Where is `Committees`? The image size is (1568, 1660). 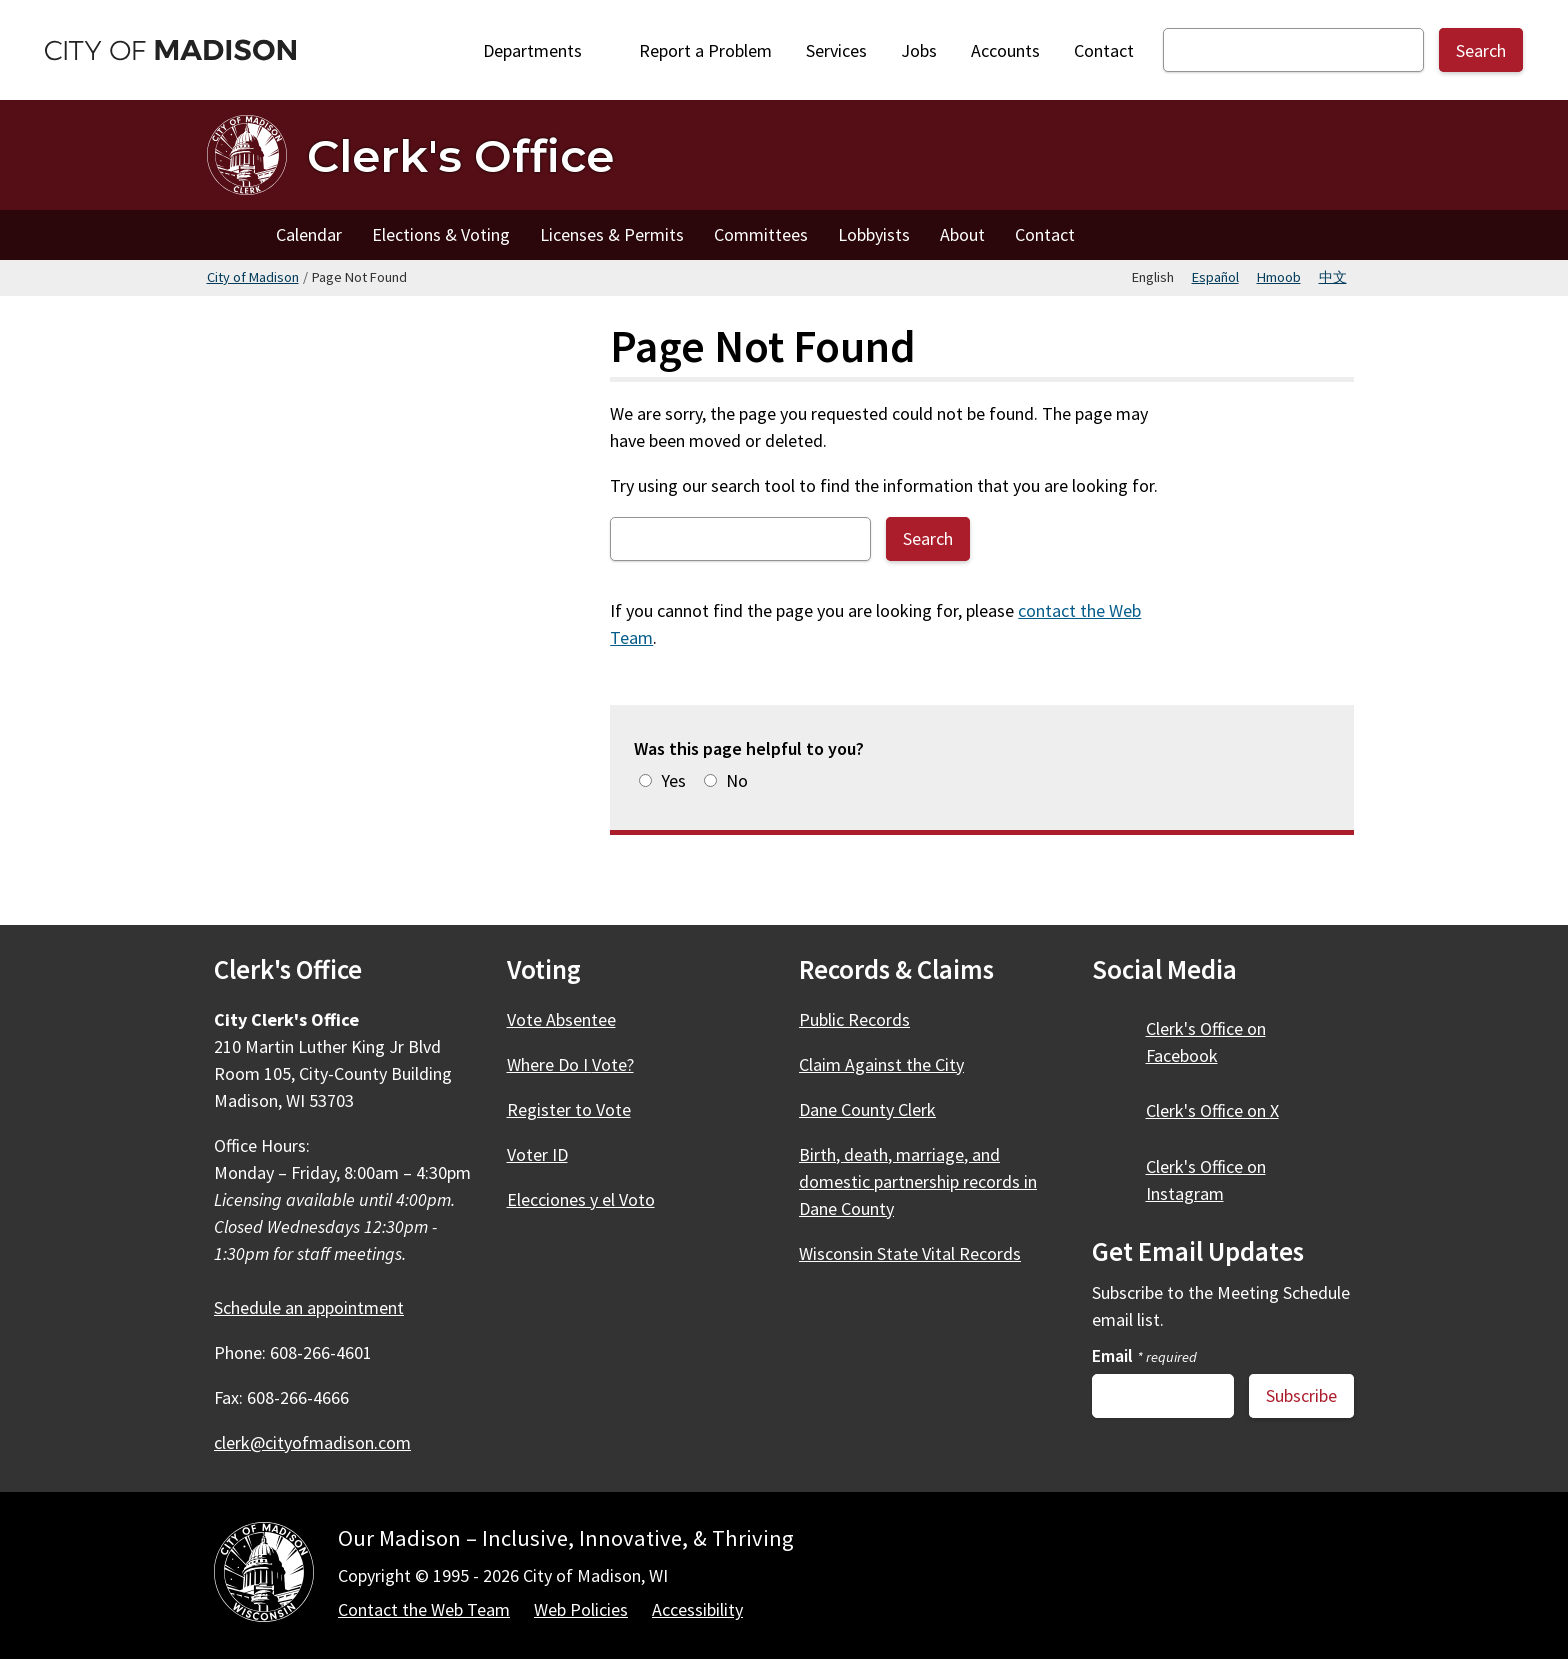
Committees is located at coordinates (761, 234).